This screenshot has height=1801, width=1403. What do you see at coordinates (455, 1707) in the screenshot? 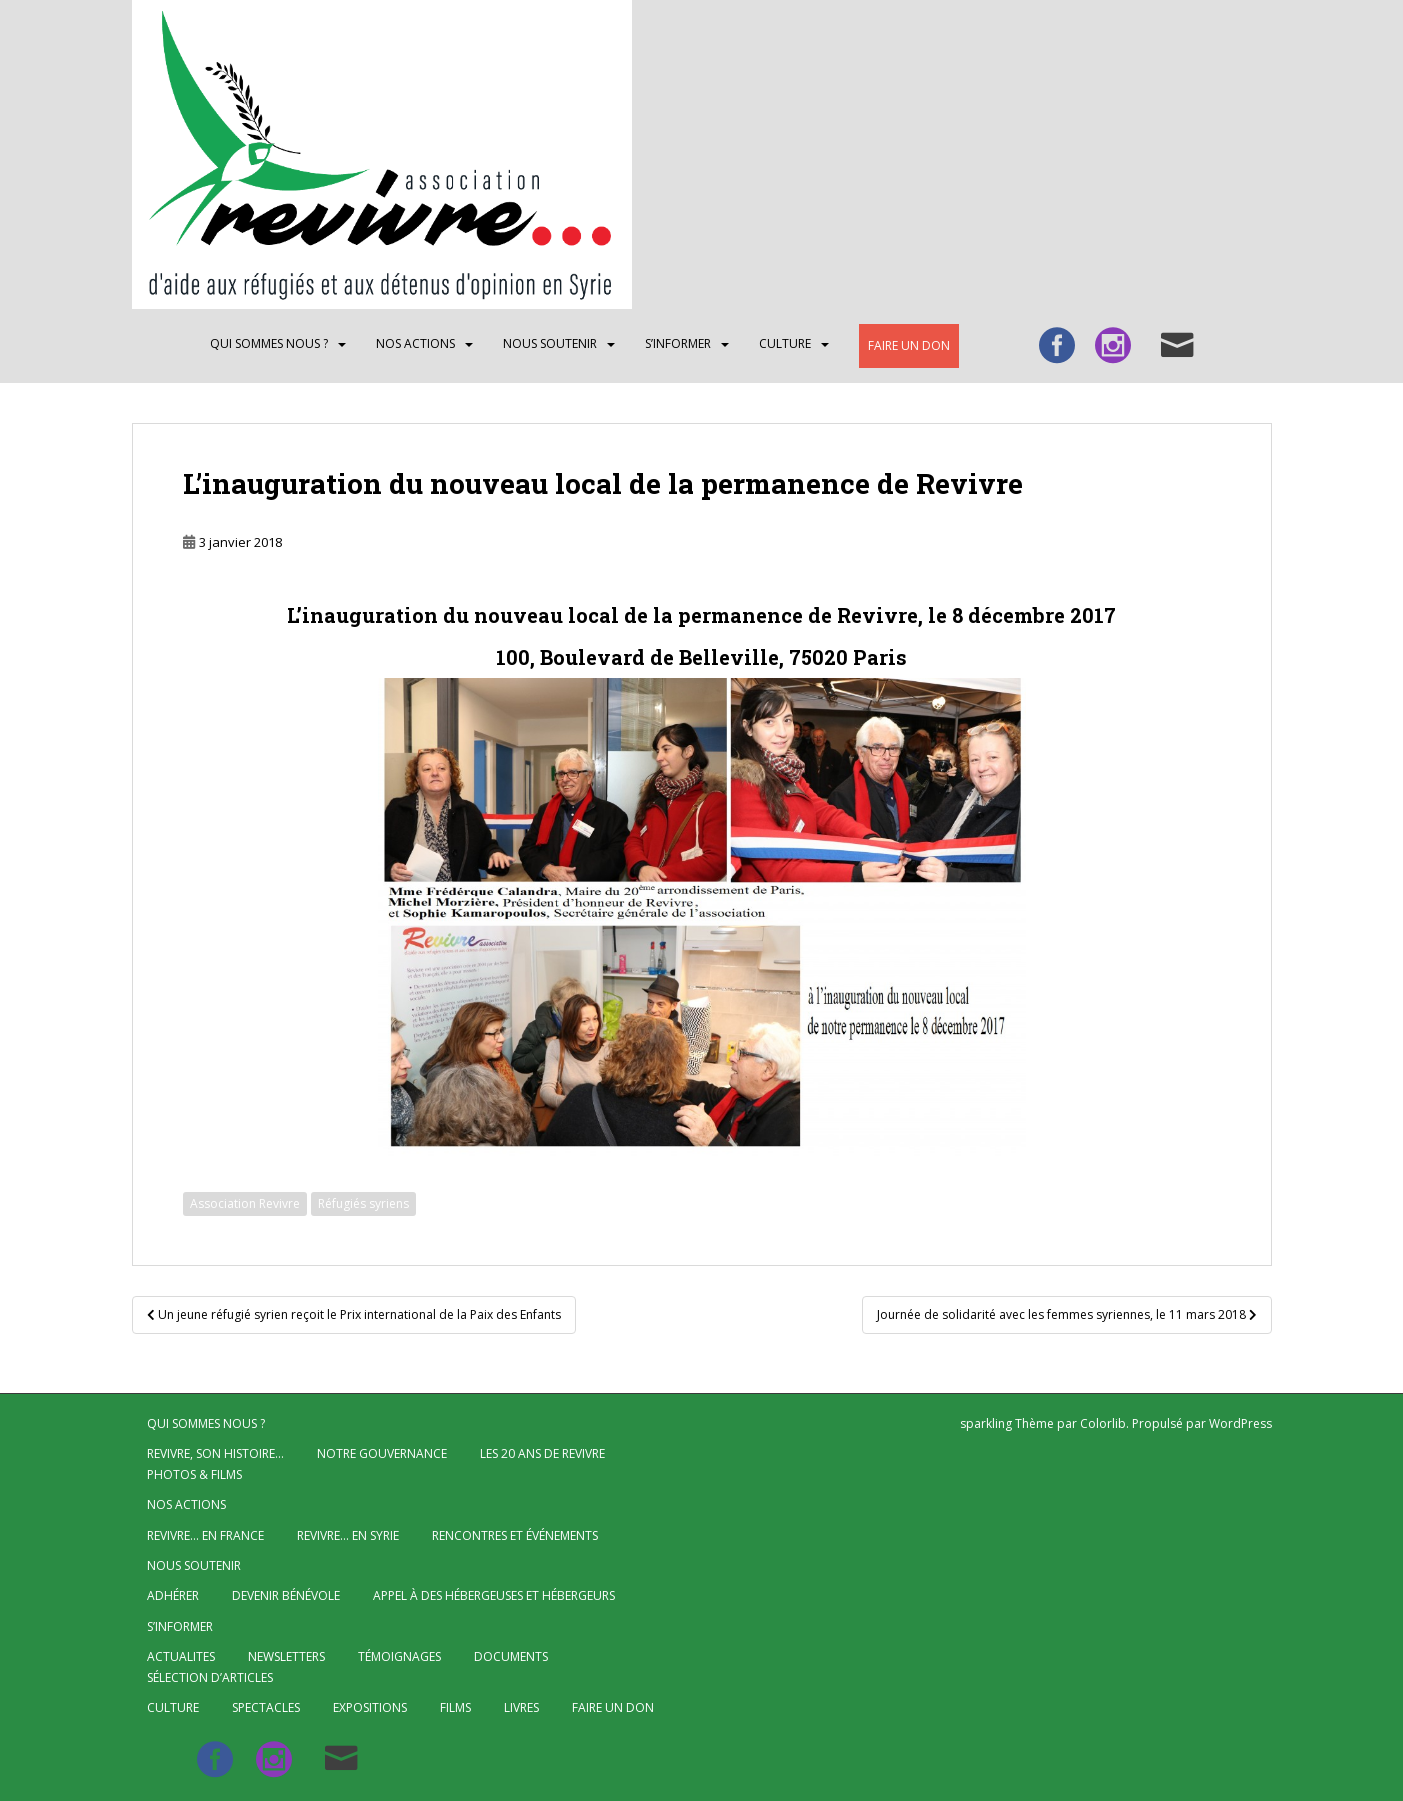
I see `Films` at bounding box center [455, 1707].